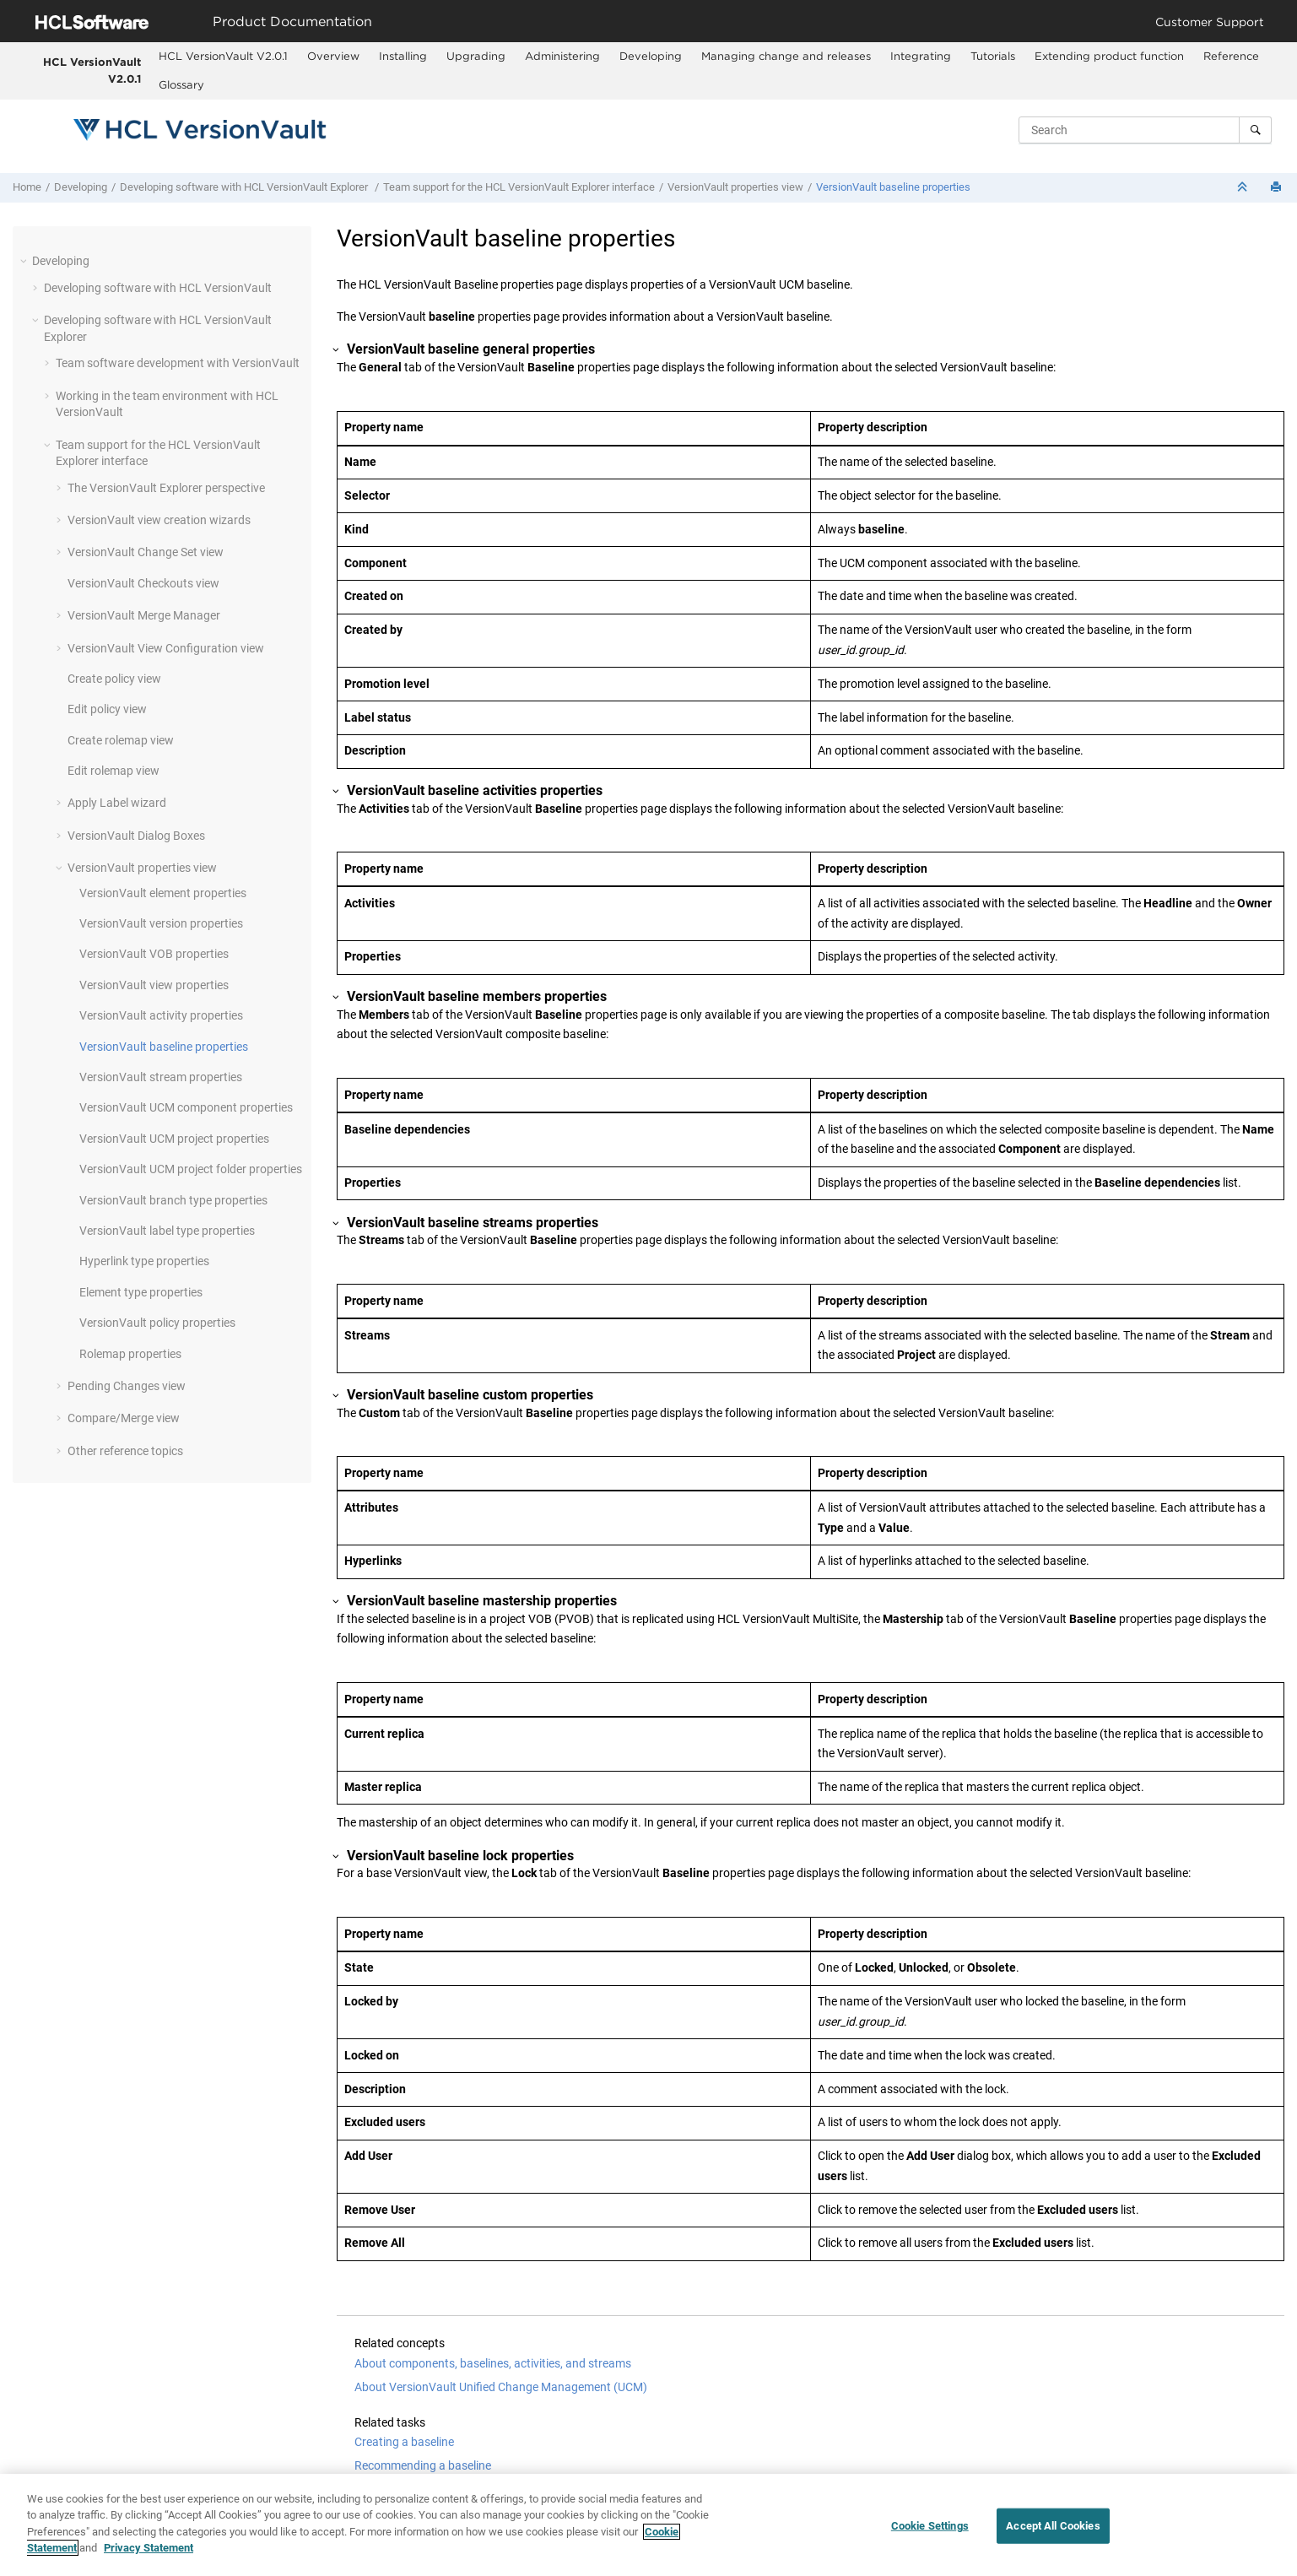  What do you see at coordinates (562, 56) in the screenshot?
I see `Administering` at bounding box center [562, 56].